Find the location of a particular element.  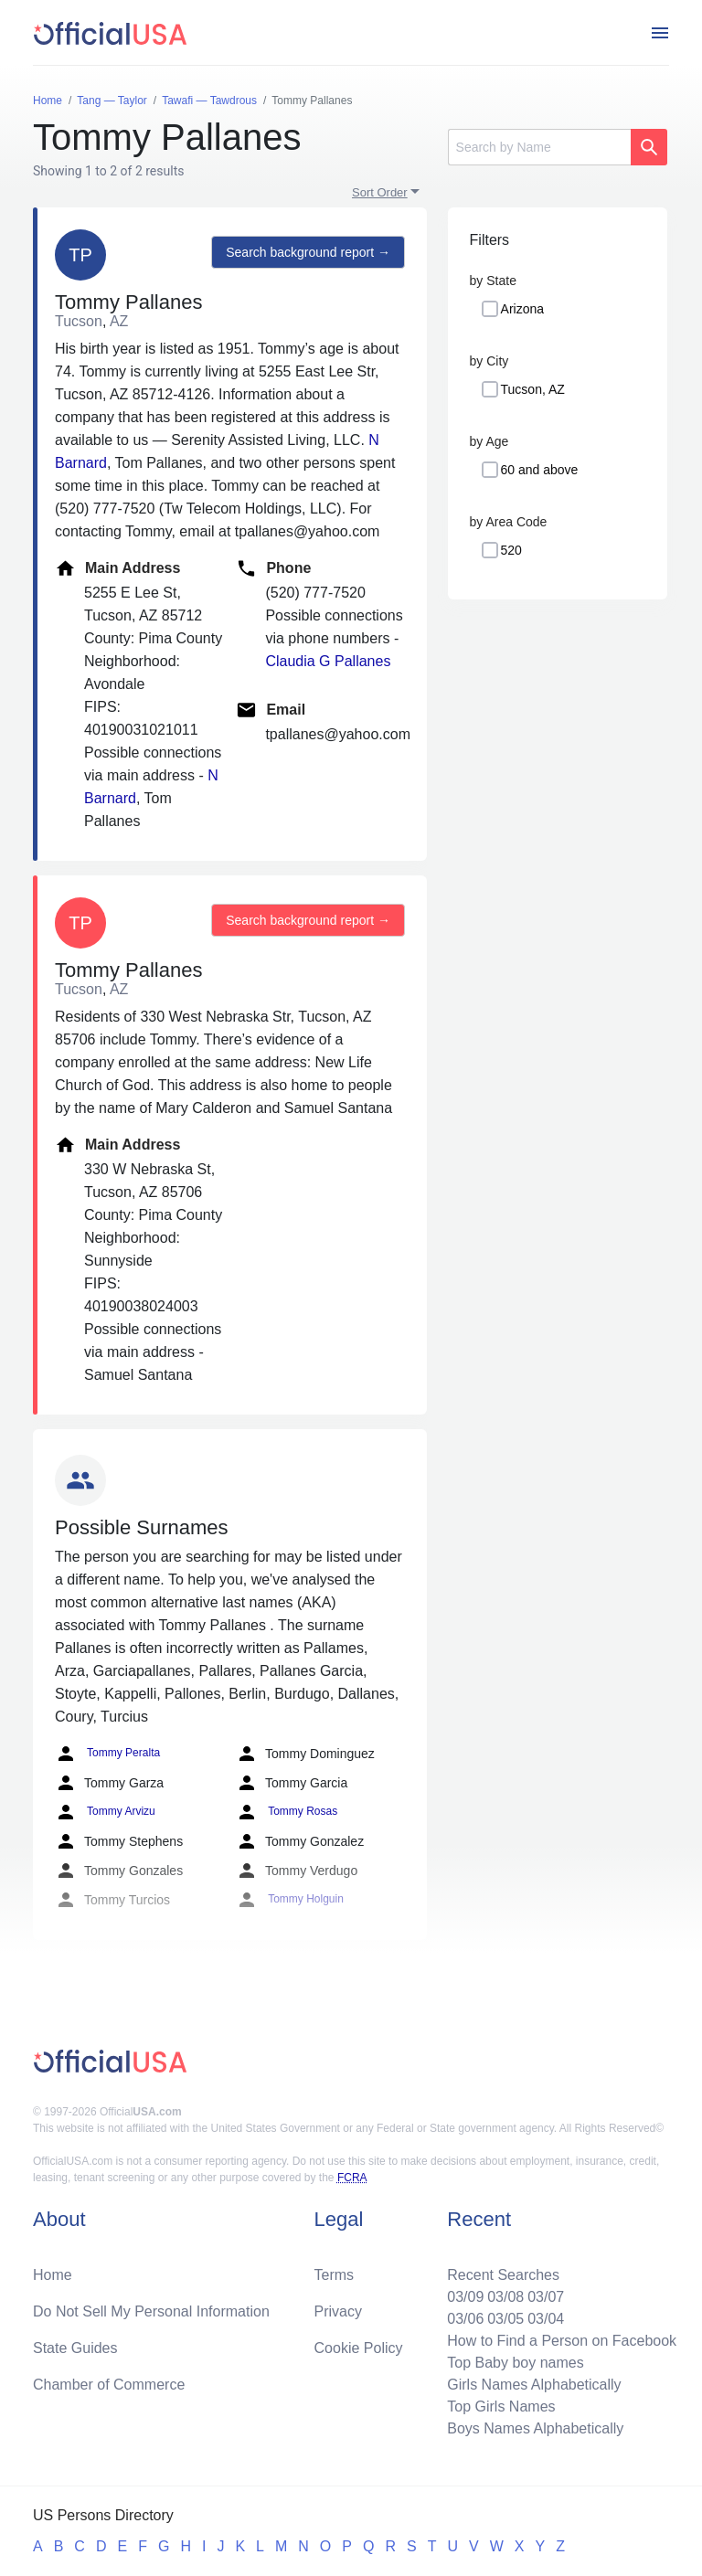

Search background report → is located at coordinates (308, 252).